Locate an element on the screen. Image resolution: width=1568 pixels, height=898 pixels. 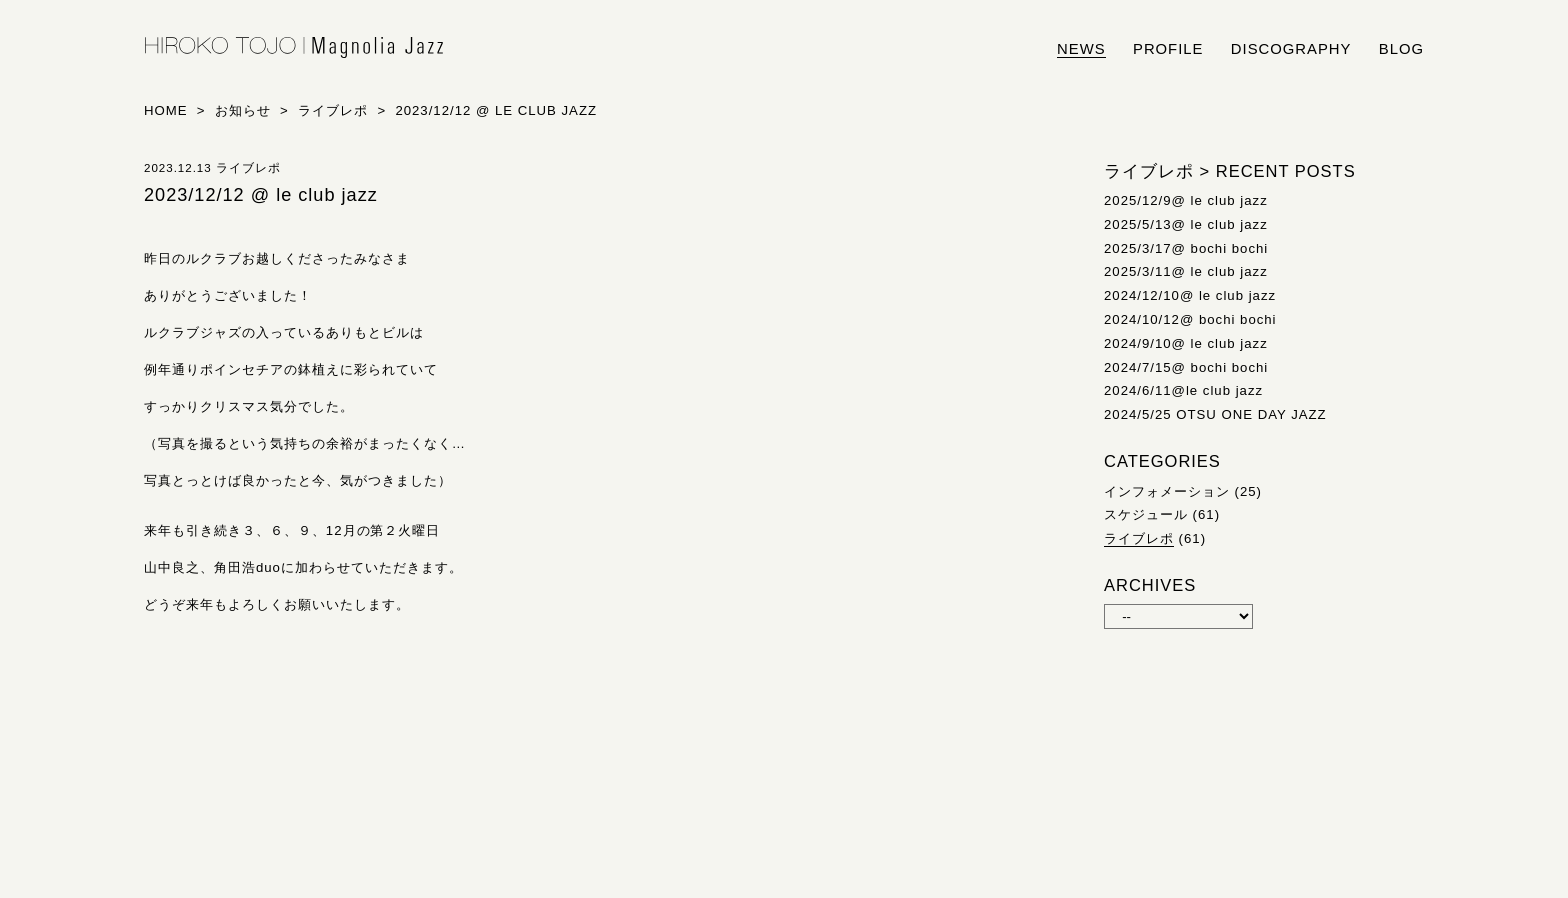
2024/12/10@ le club jazz is located at coordinates (1190, 295).